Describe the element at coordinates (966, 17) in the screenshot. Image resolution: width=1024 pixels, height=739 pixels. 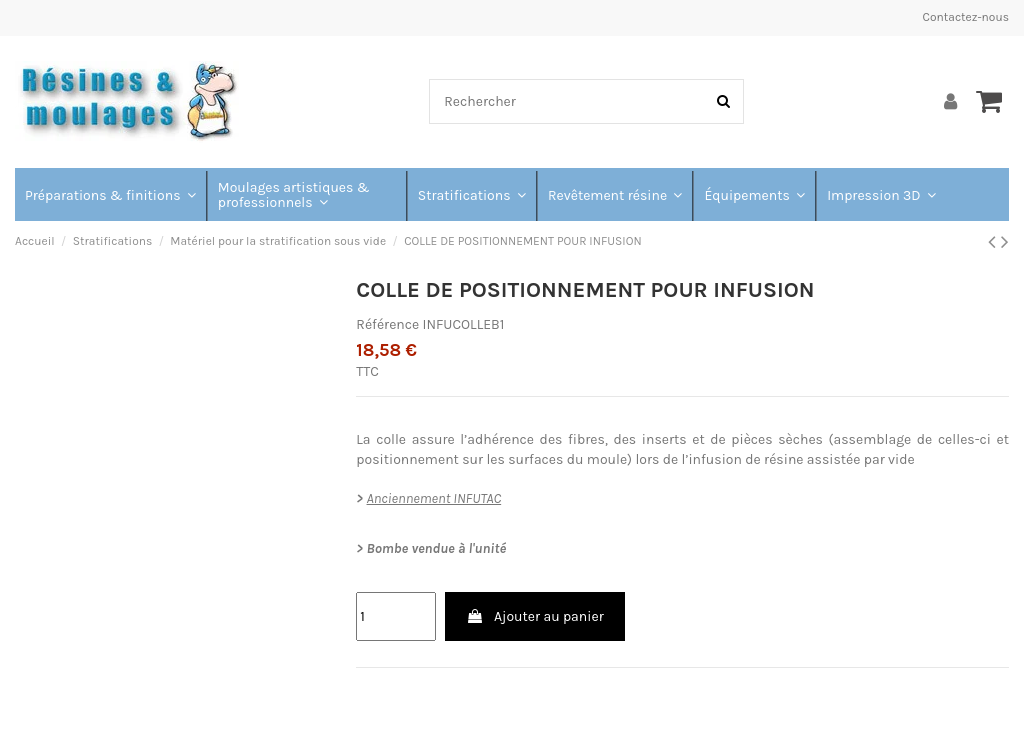
I see `Contactez-nous` at that location.